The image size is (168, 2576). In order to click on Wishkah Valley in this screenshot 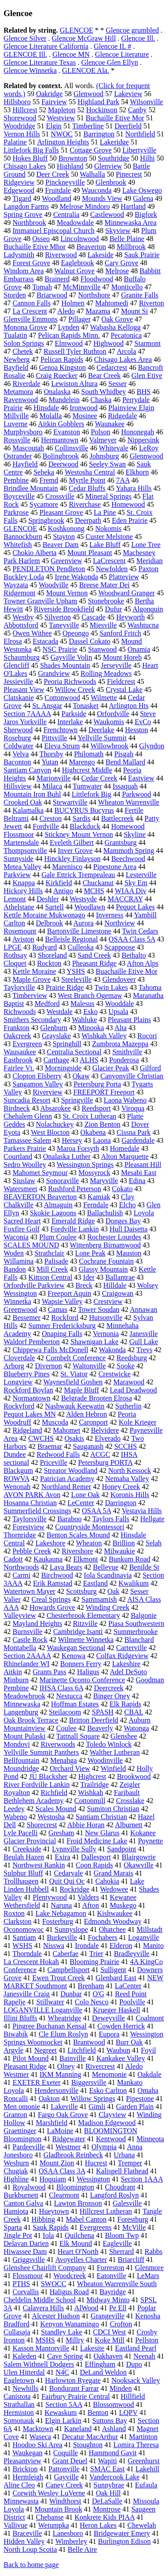, I will do `click(104, 1036)`.